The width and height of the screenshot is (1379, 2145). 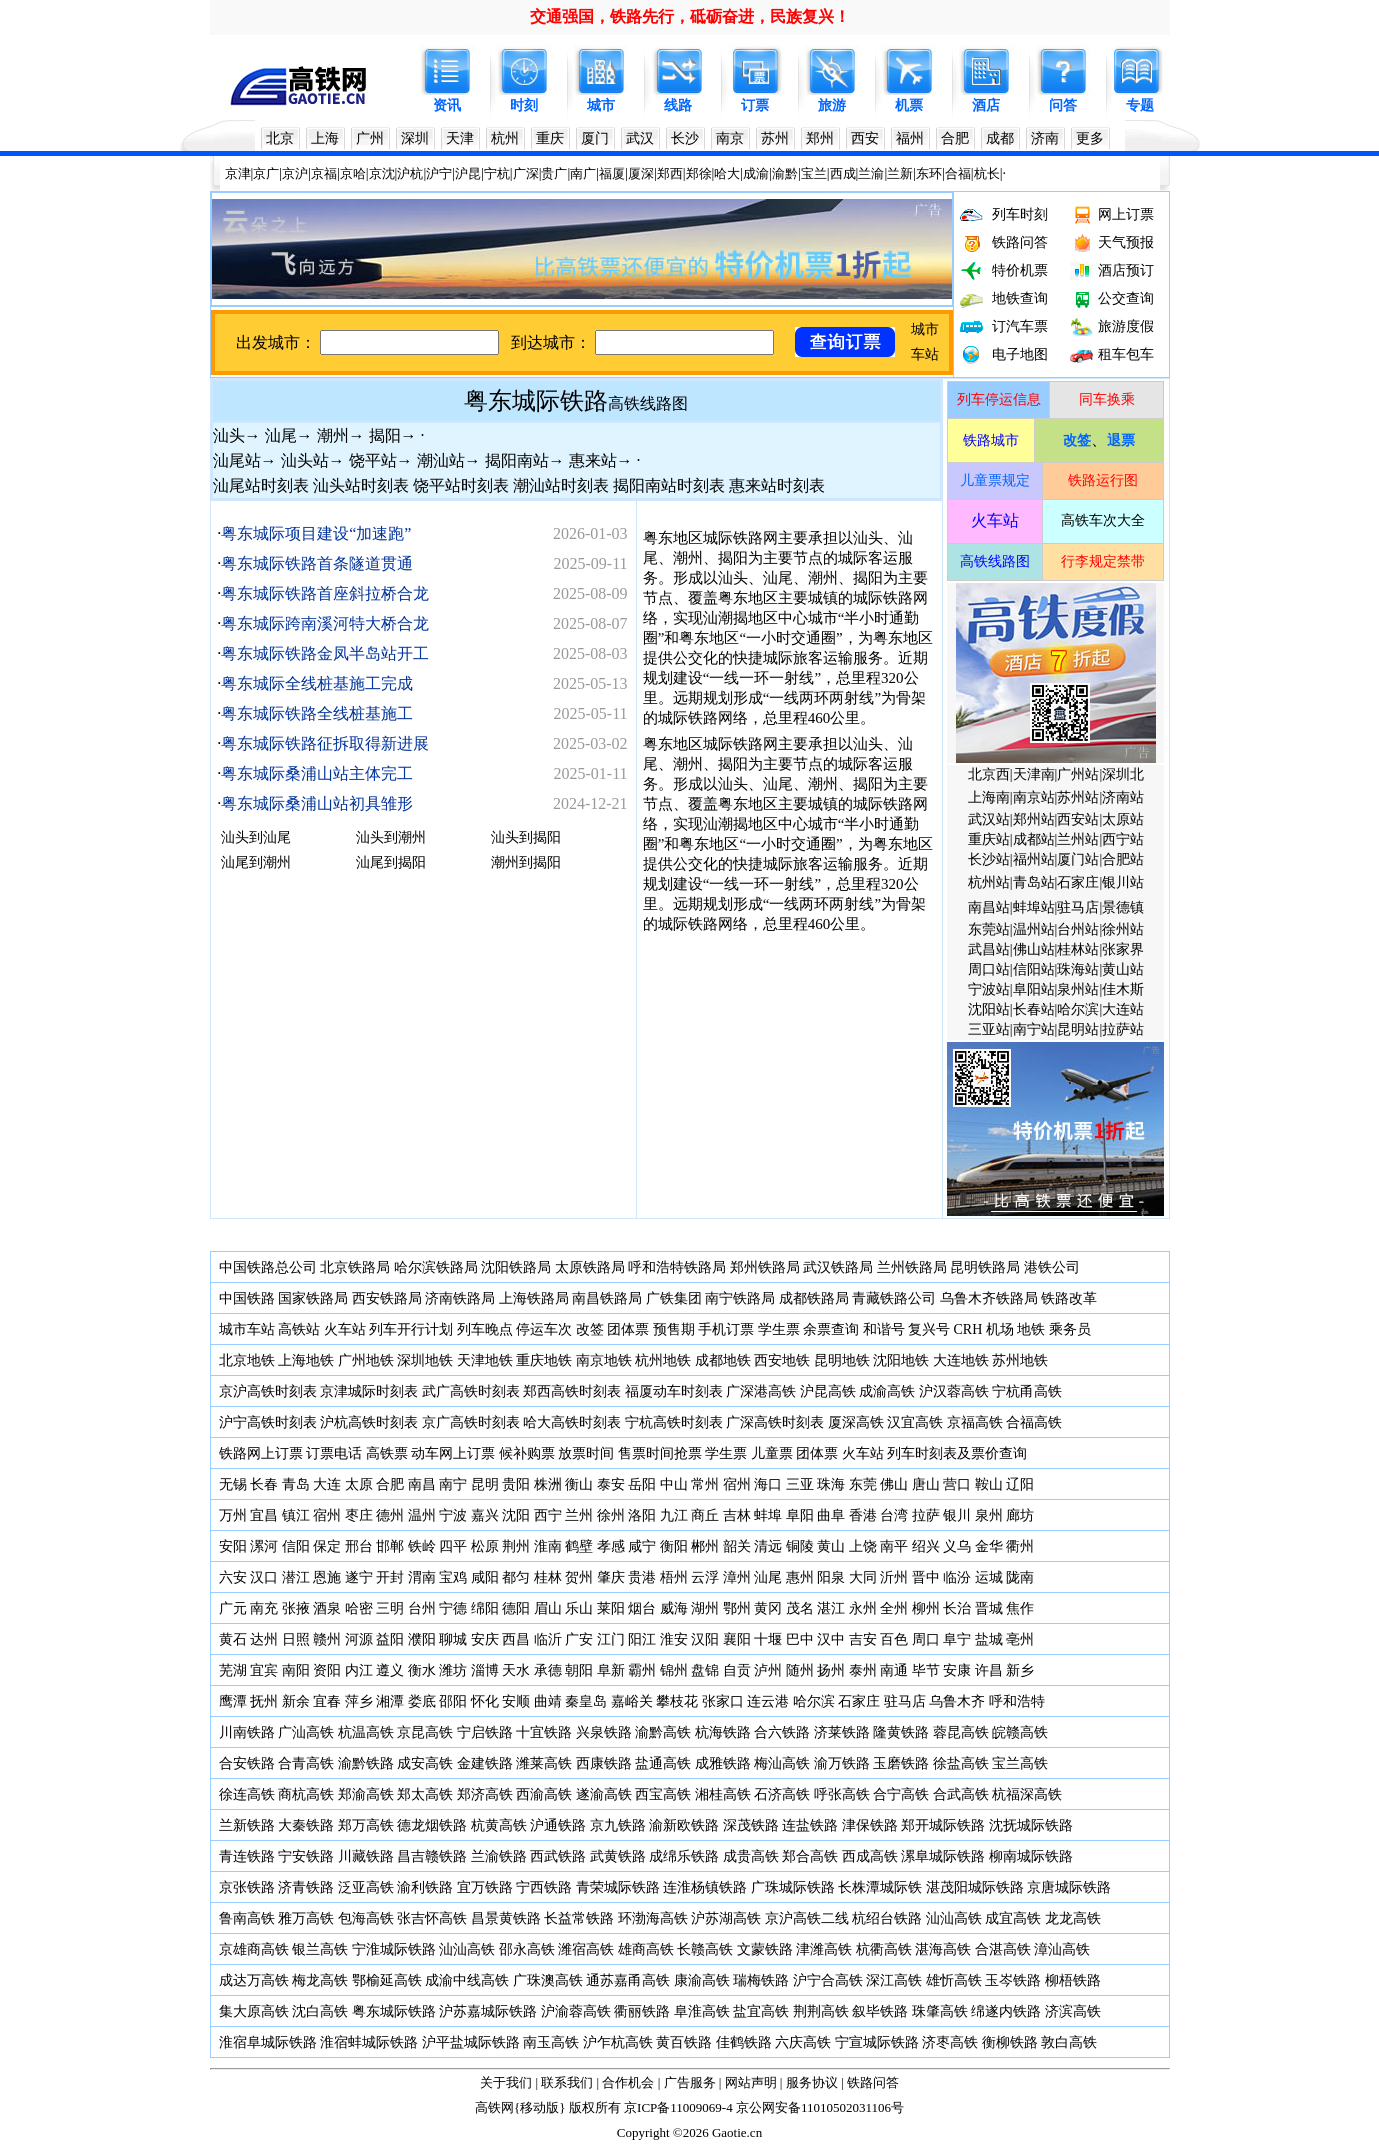 What do you see at coordinates (1020, 1515) in the screenshot?
I see `廊坊` at bounding box center [1020, 1515].